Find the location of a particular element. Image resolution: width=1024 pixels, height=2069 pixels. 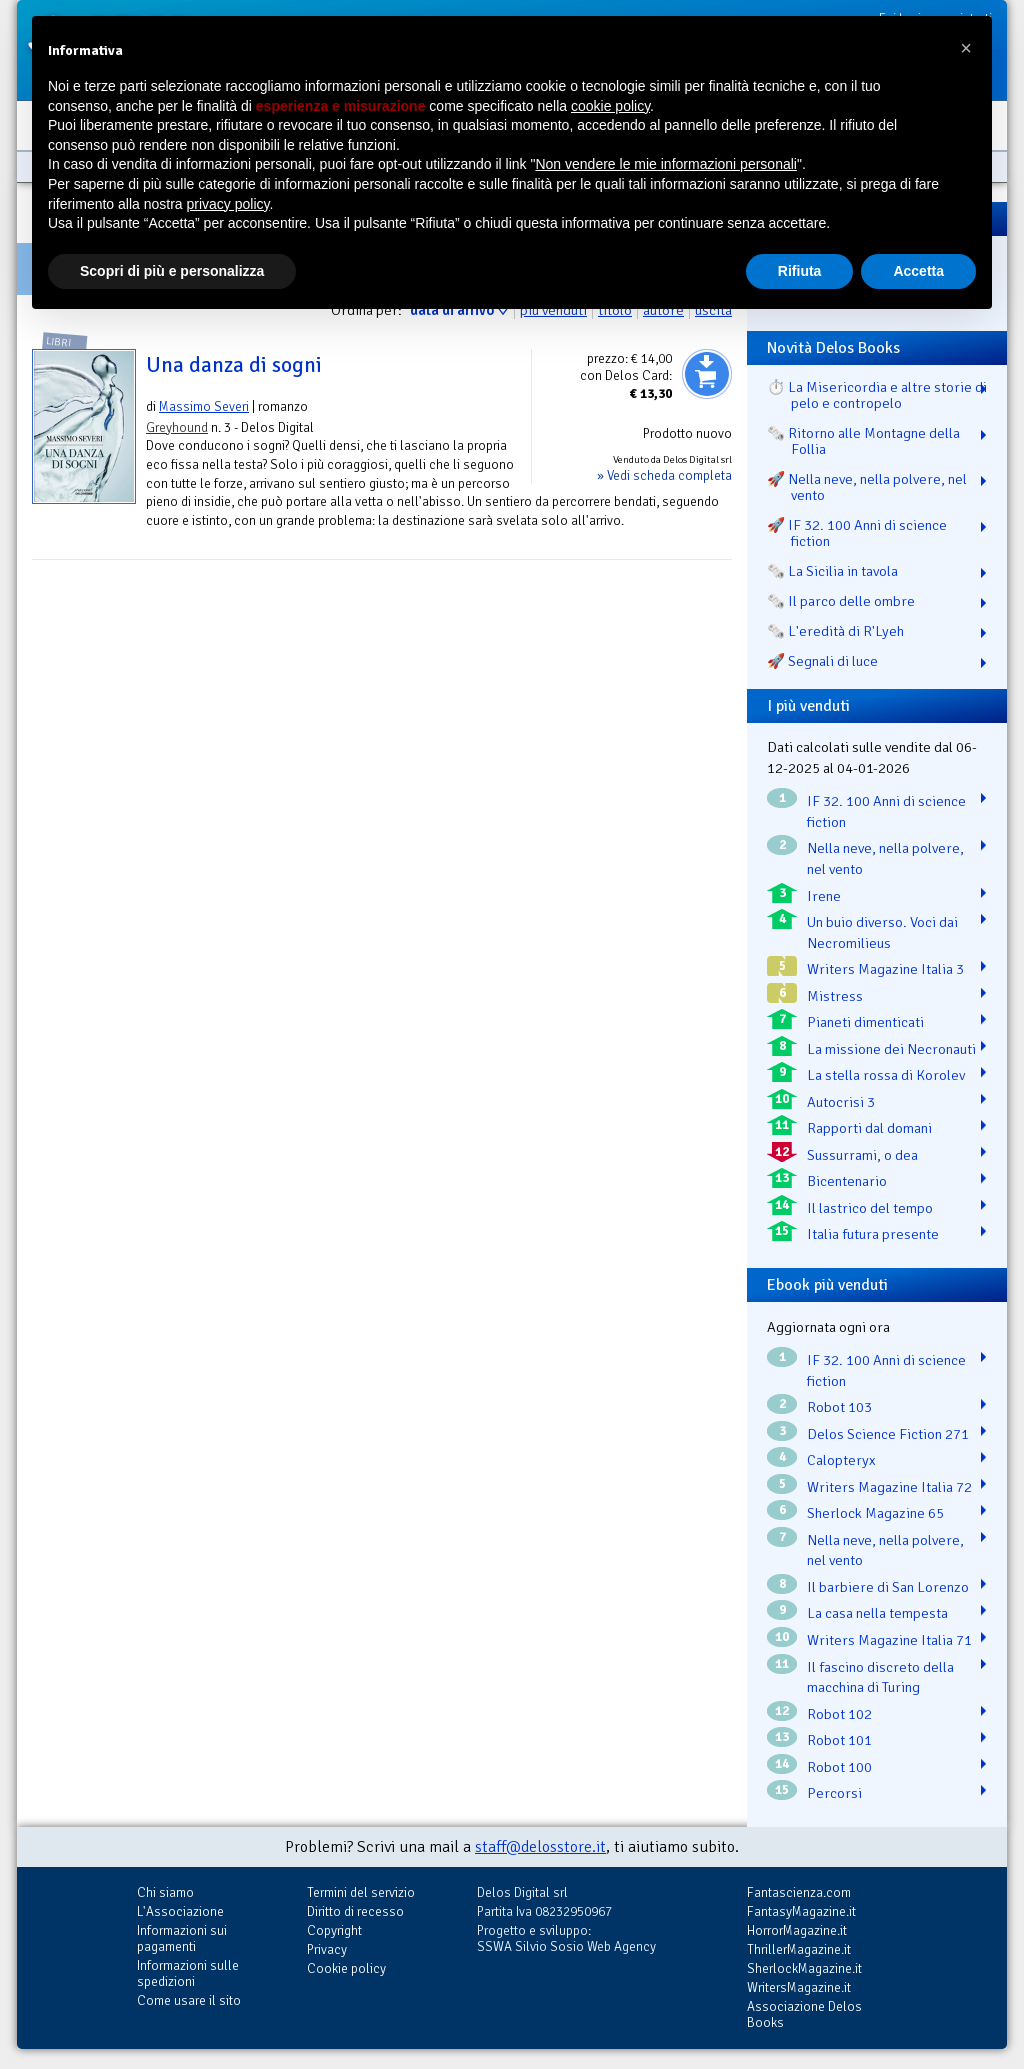

cookie policy [button] is located at coordinates (610, 106).